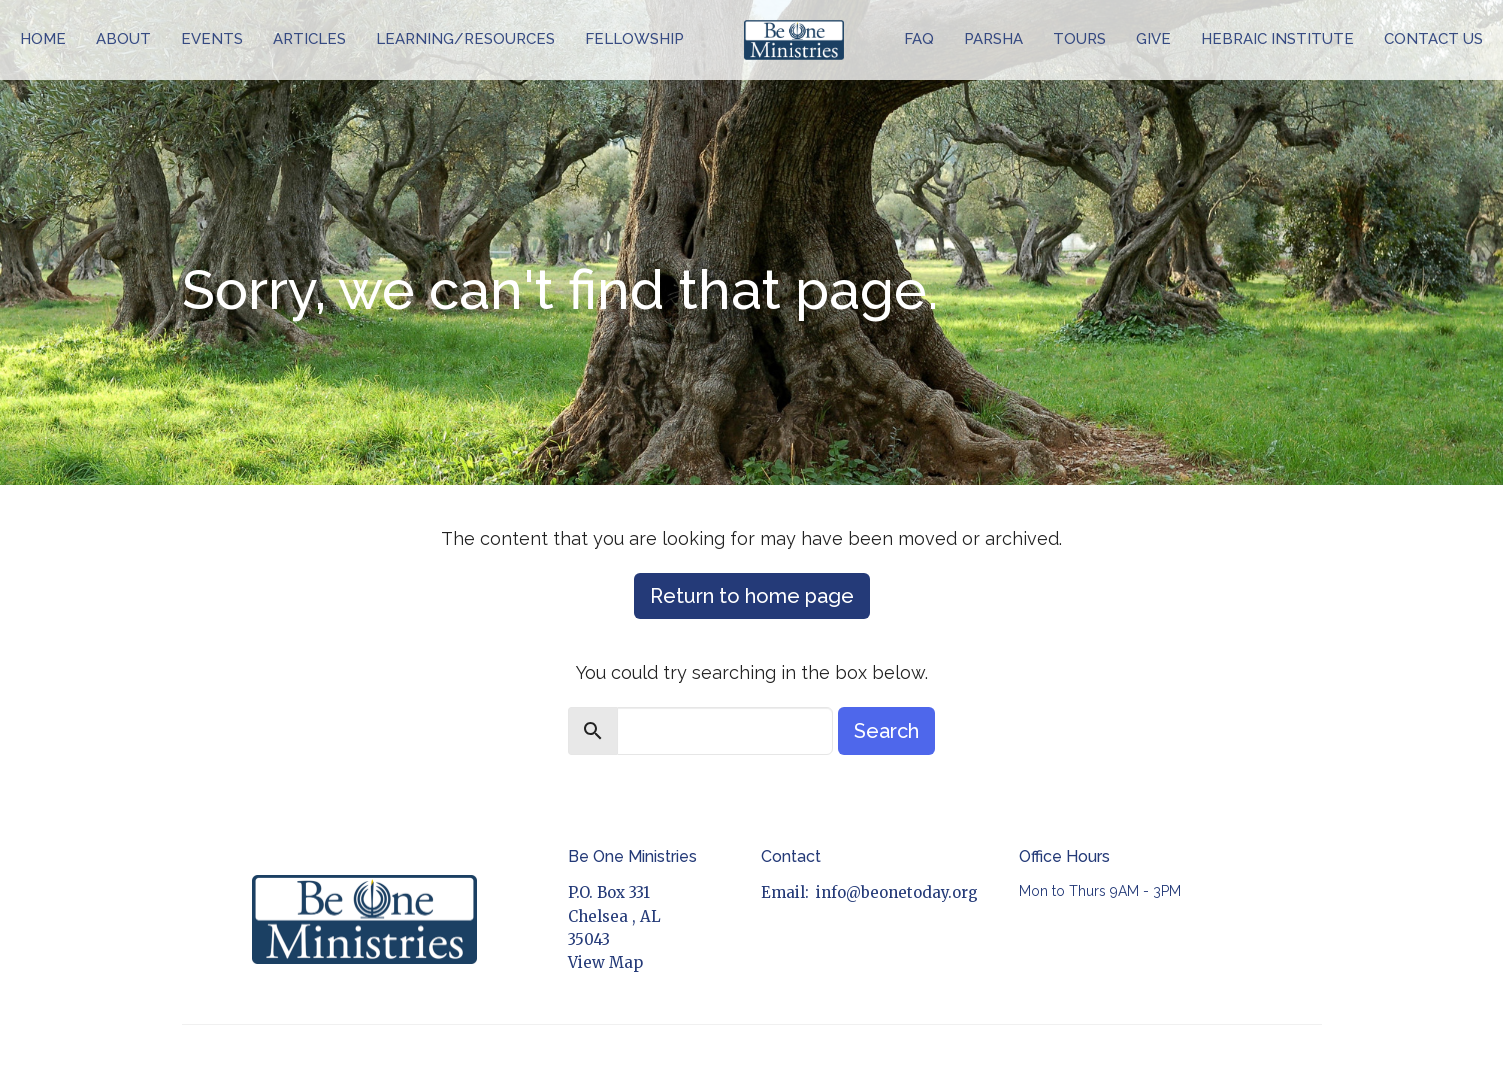 The image size is (1503, 1077). What do you see at coordinates (309, 39) in the screenshot?
I see `Articles` at bounding box center [309, 39].